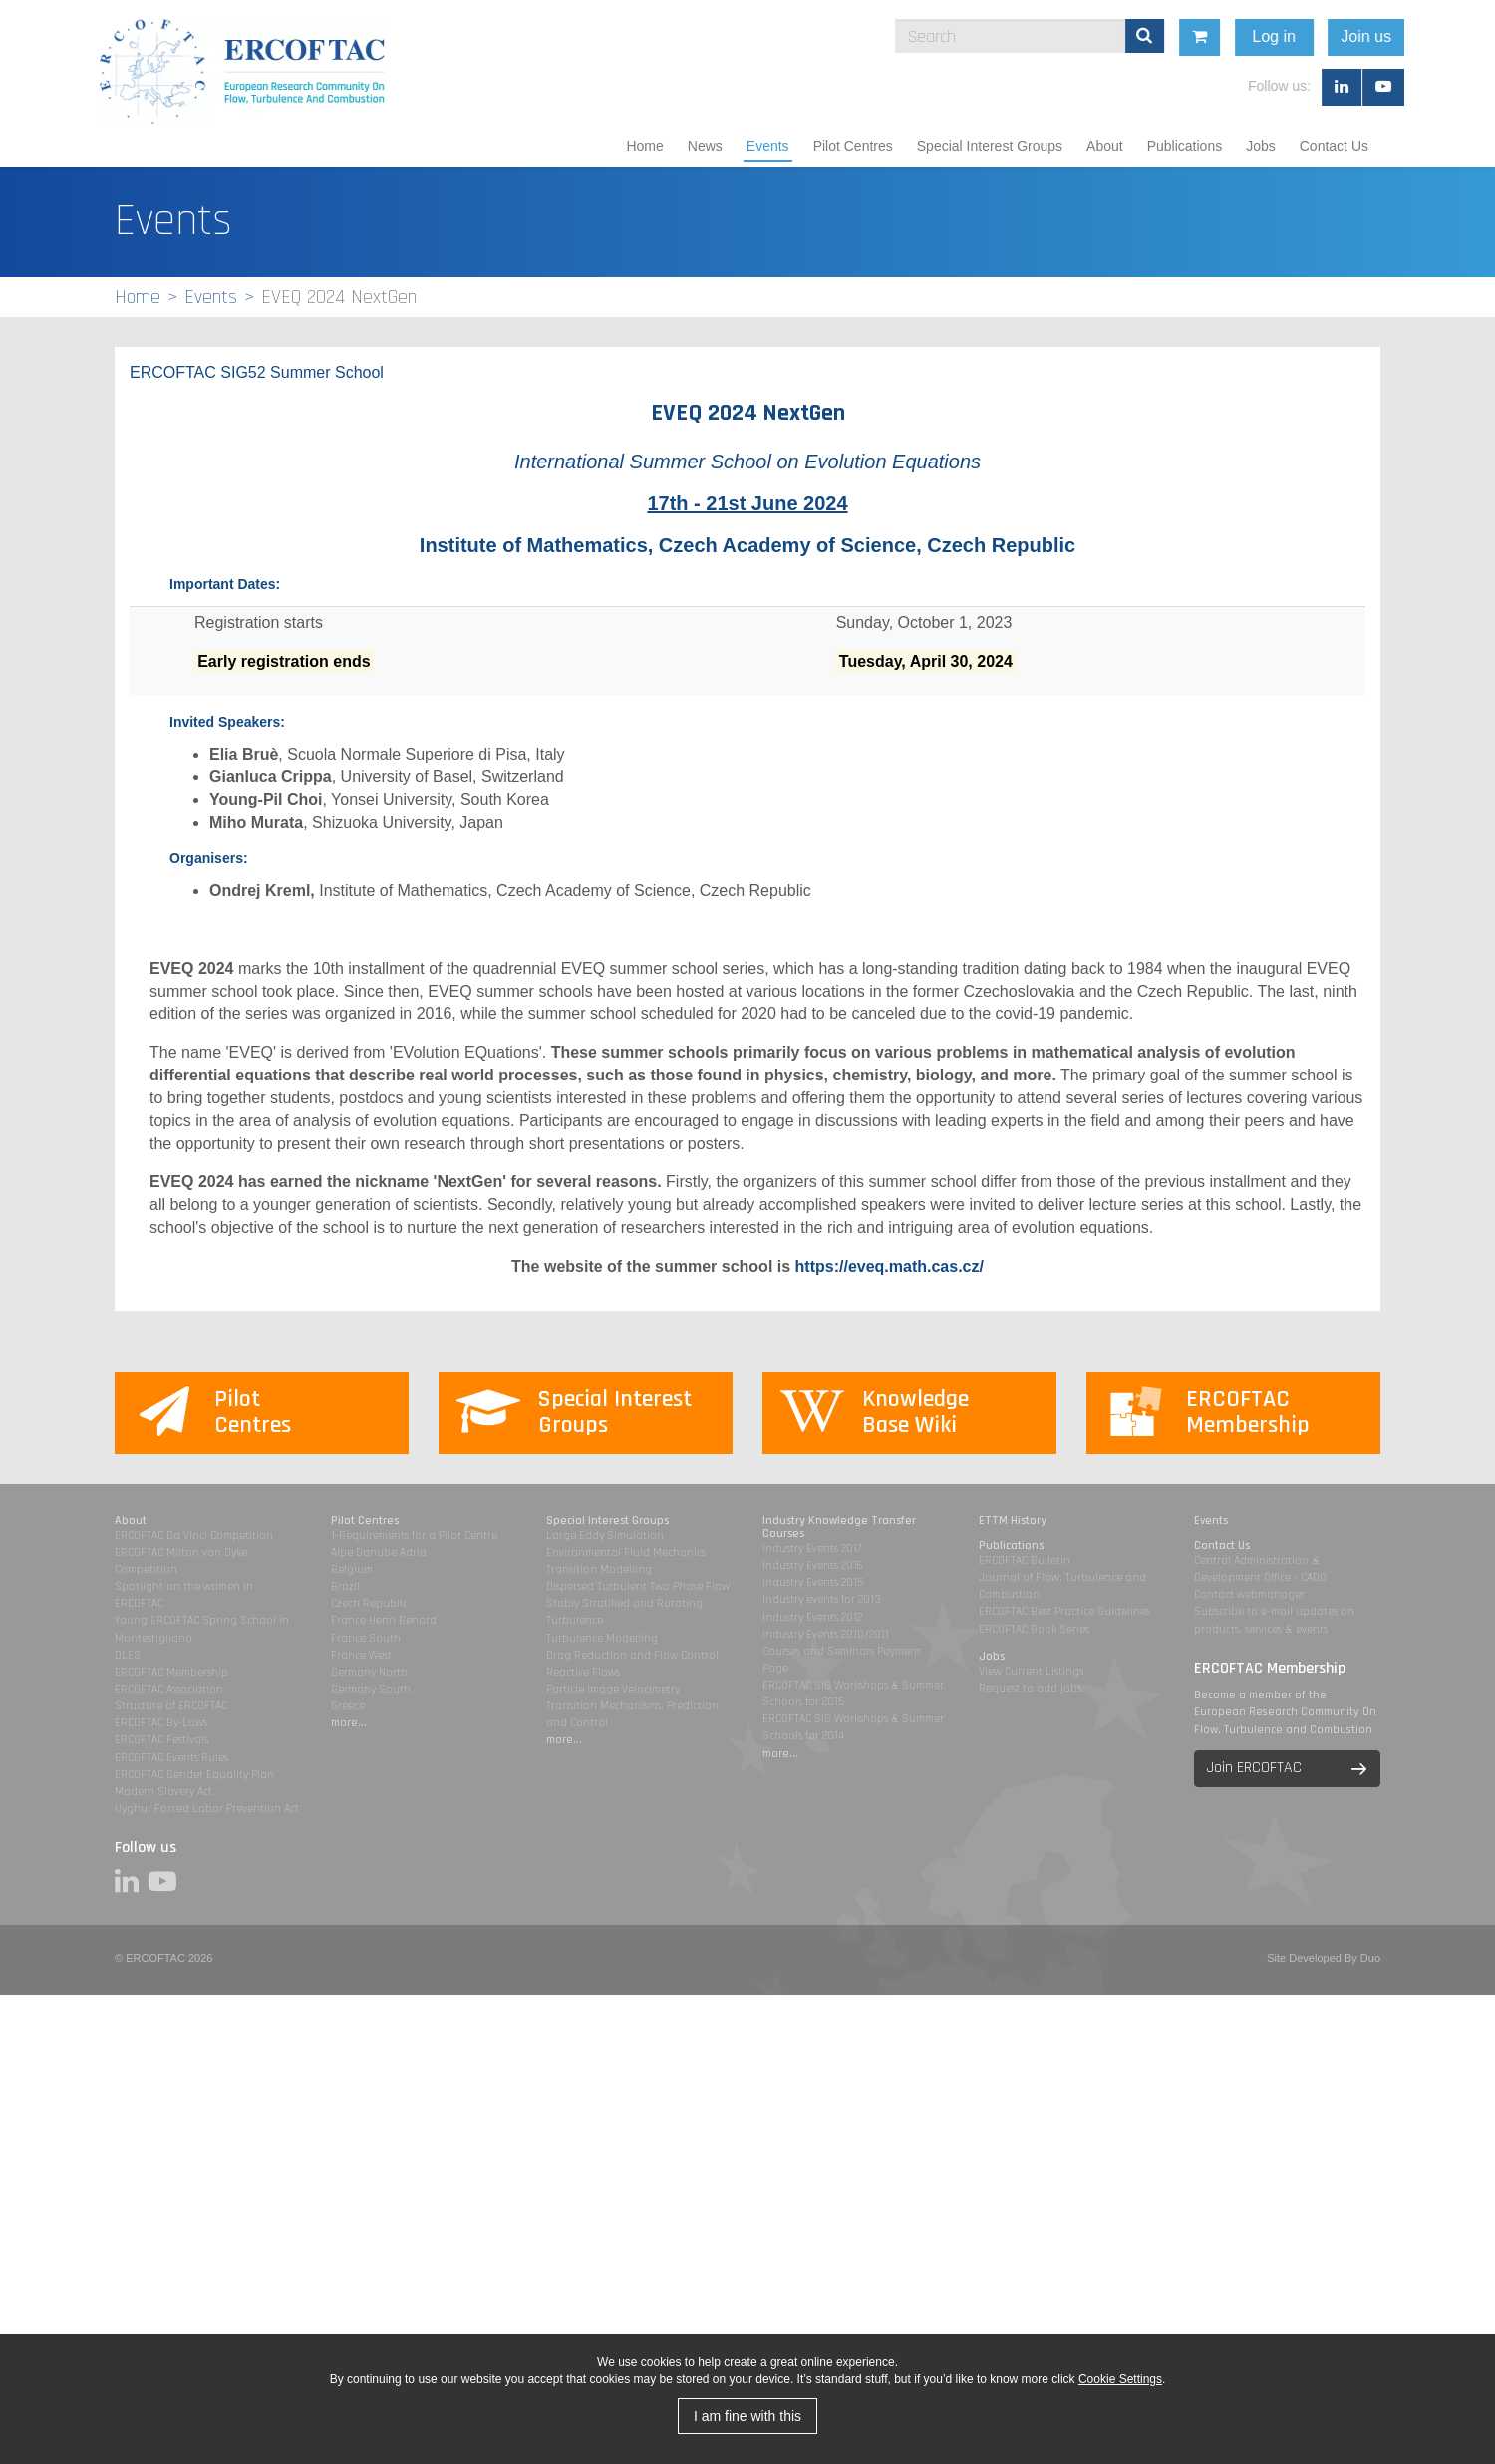 The height and width of the screenshot is (2464, 1495). What do you see at coordinates (602, 1638) in the screenshot?
I see `Turbulence Modelling` at bounding box center [602, 1638].